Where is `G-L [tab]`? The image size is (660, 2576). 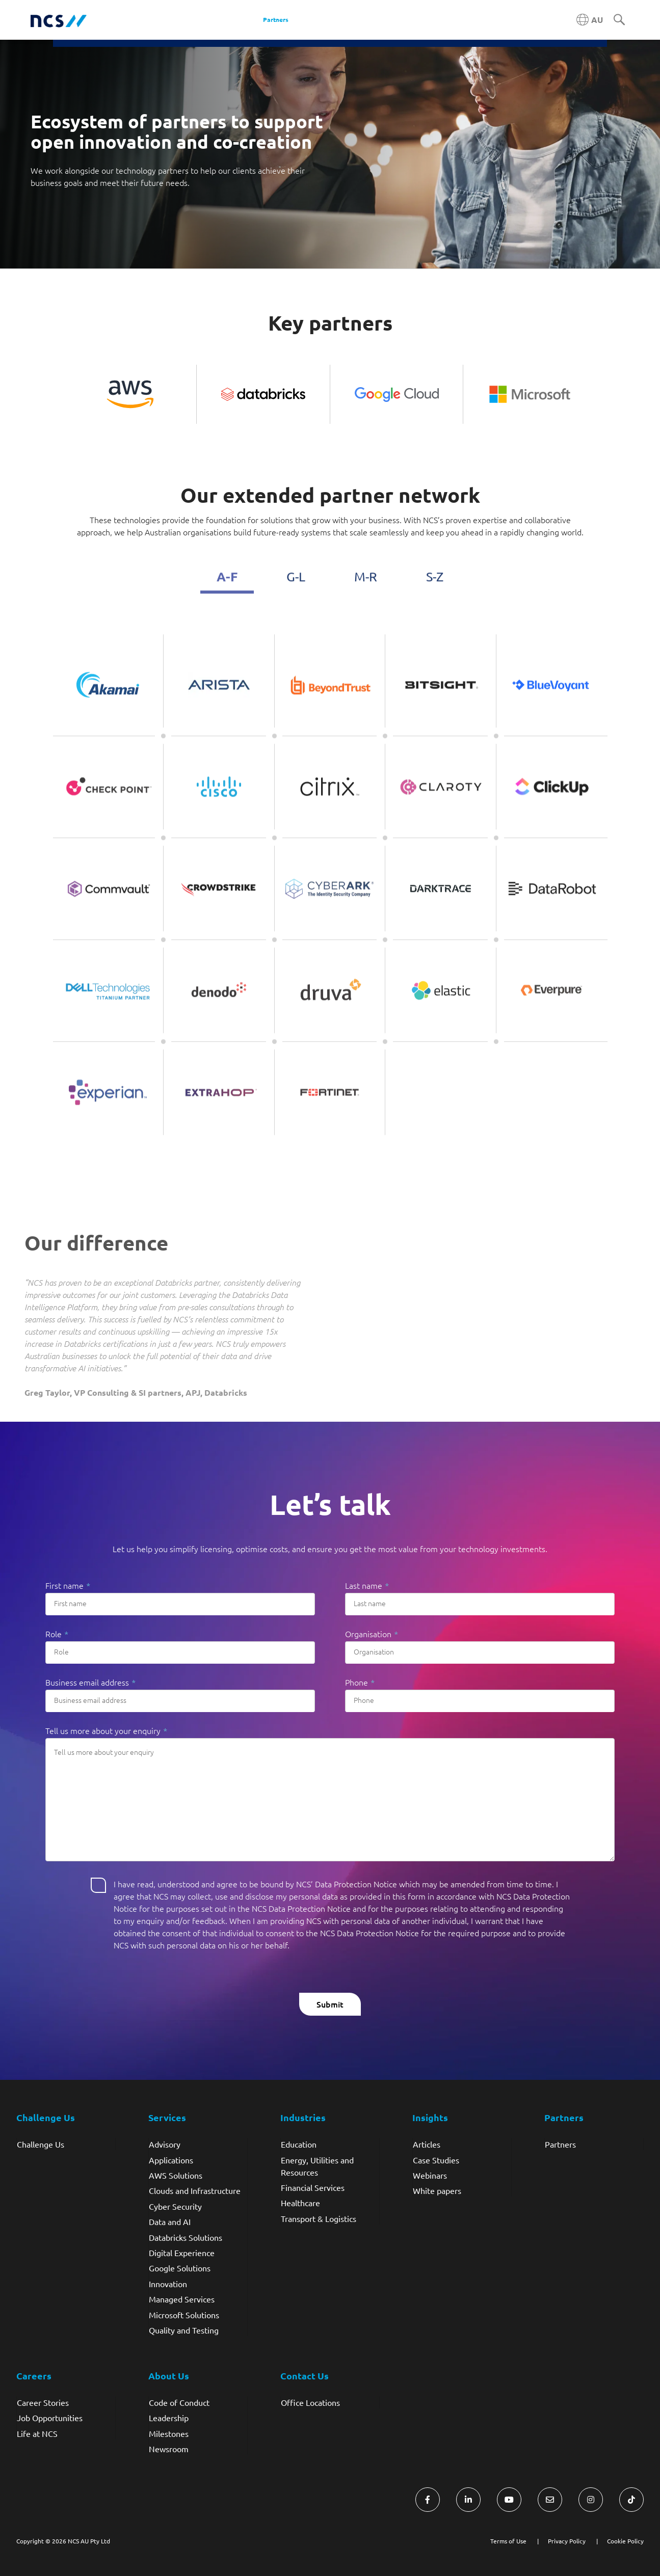
G-L [tab] is located at coordinates (295, 594).